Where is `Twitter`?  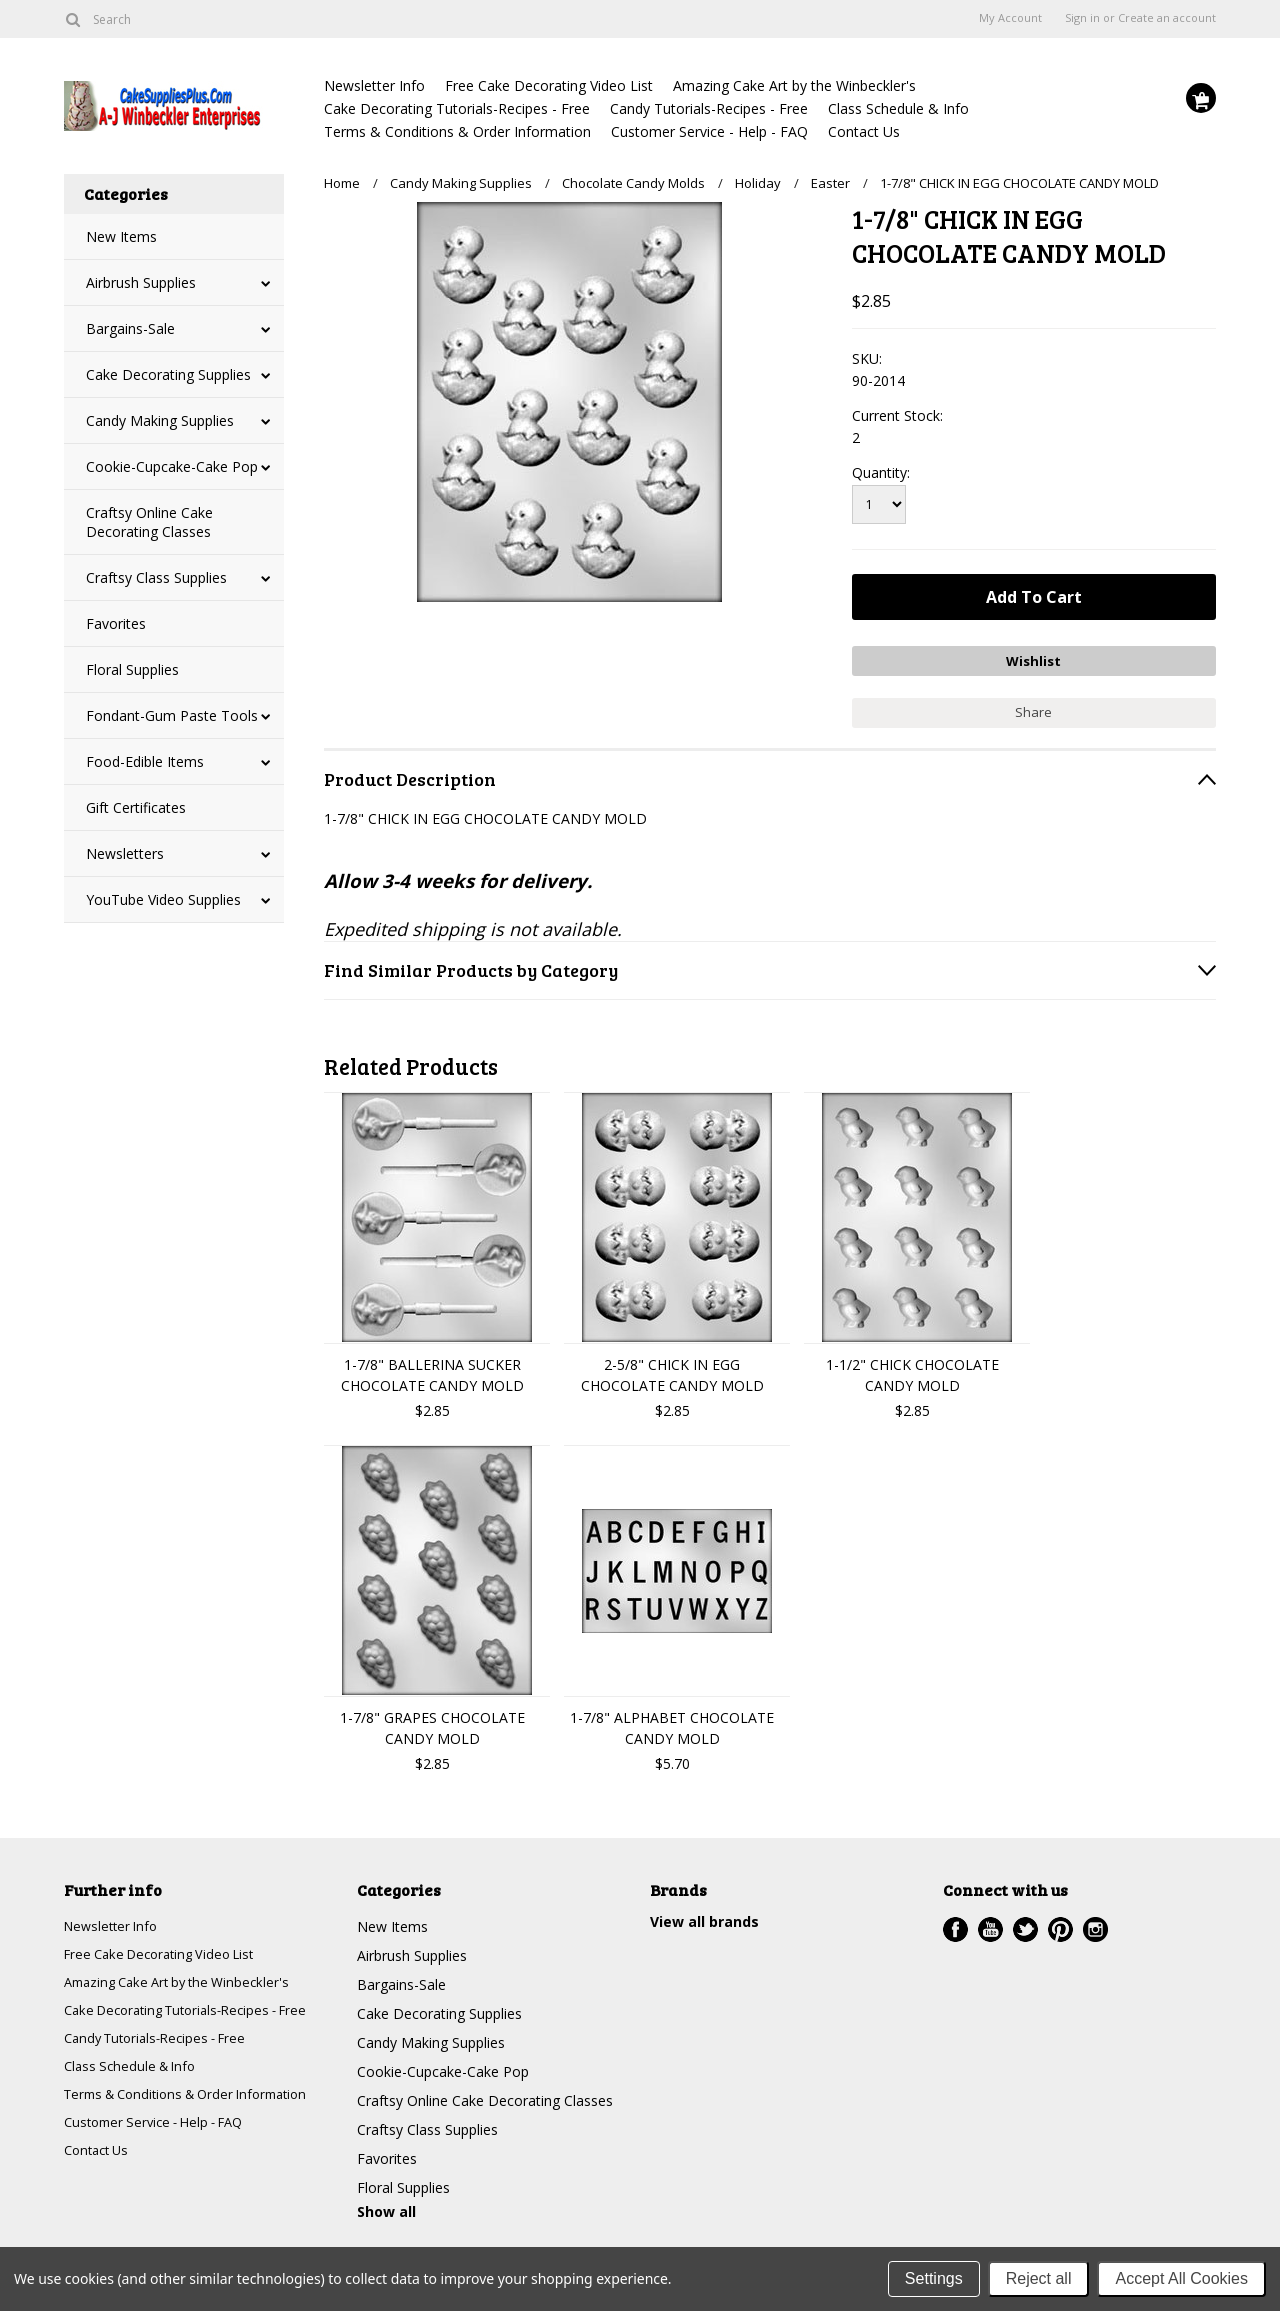 Twitter is located at coordinates (1025, 1922).